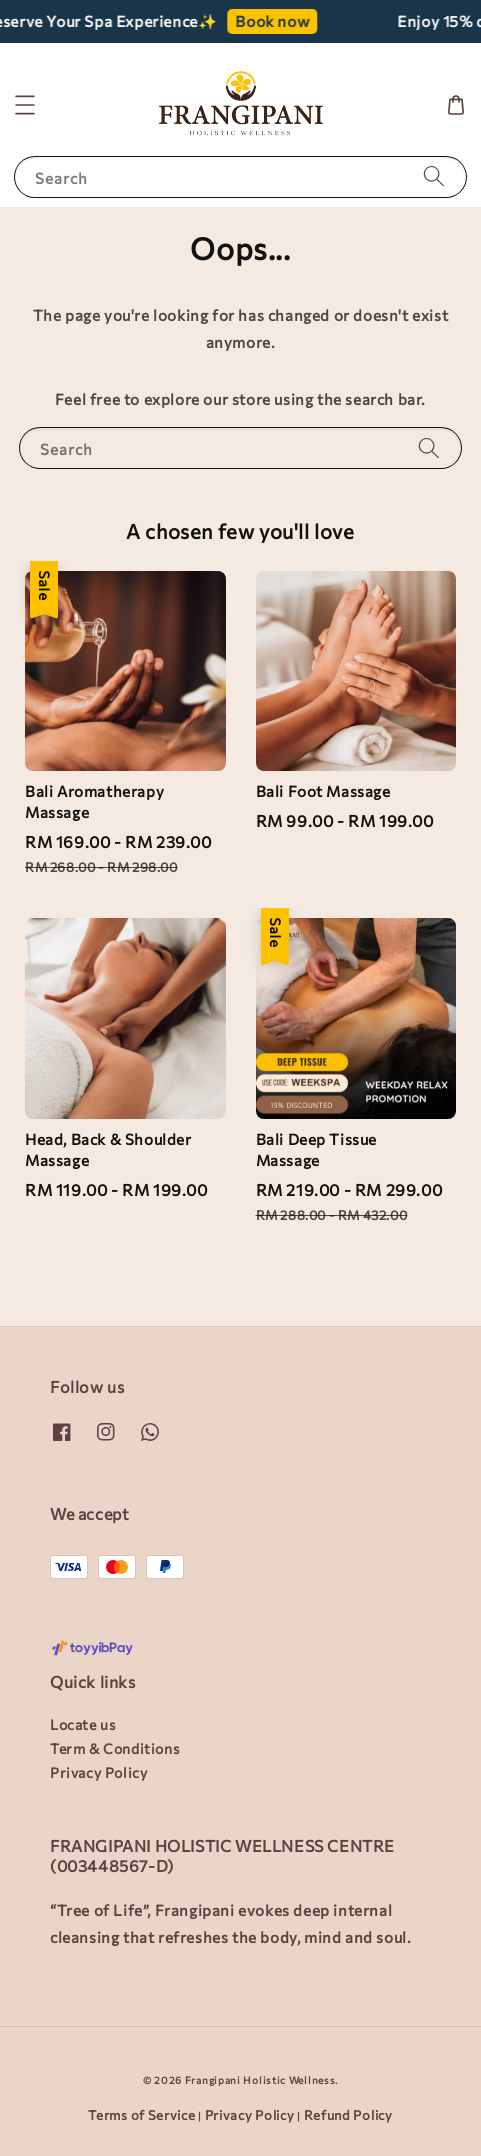 Image resolution: width=481 pixels, height=2156 pixels. Describe the element at coordinates (98, 1772) in the screenshot. I see `Privacy Policy` at that location.